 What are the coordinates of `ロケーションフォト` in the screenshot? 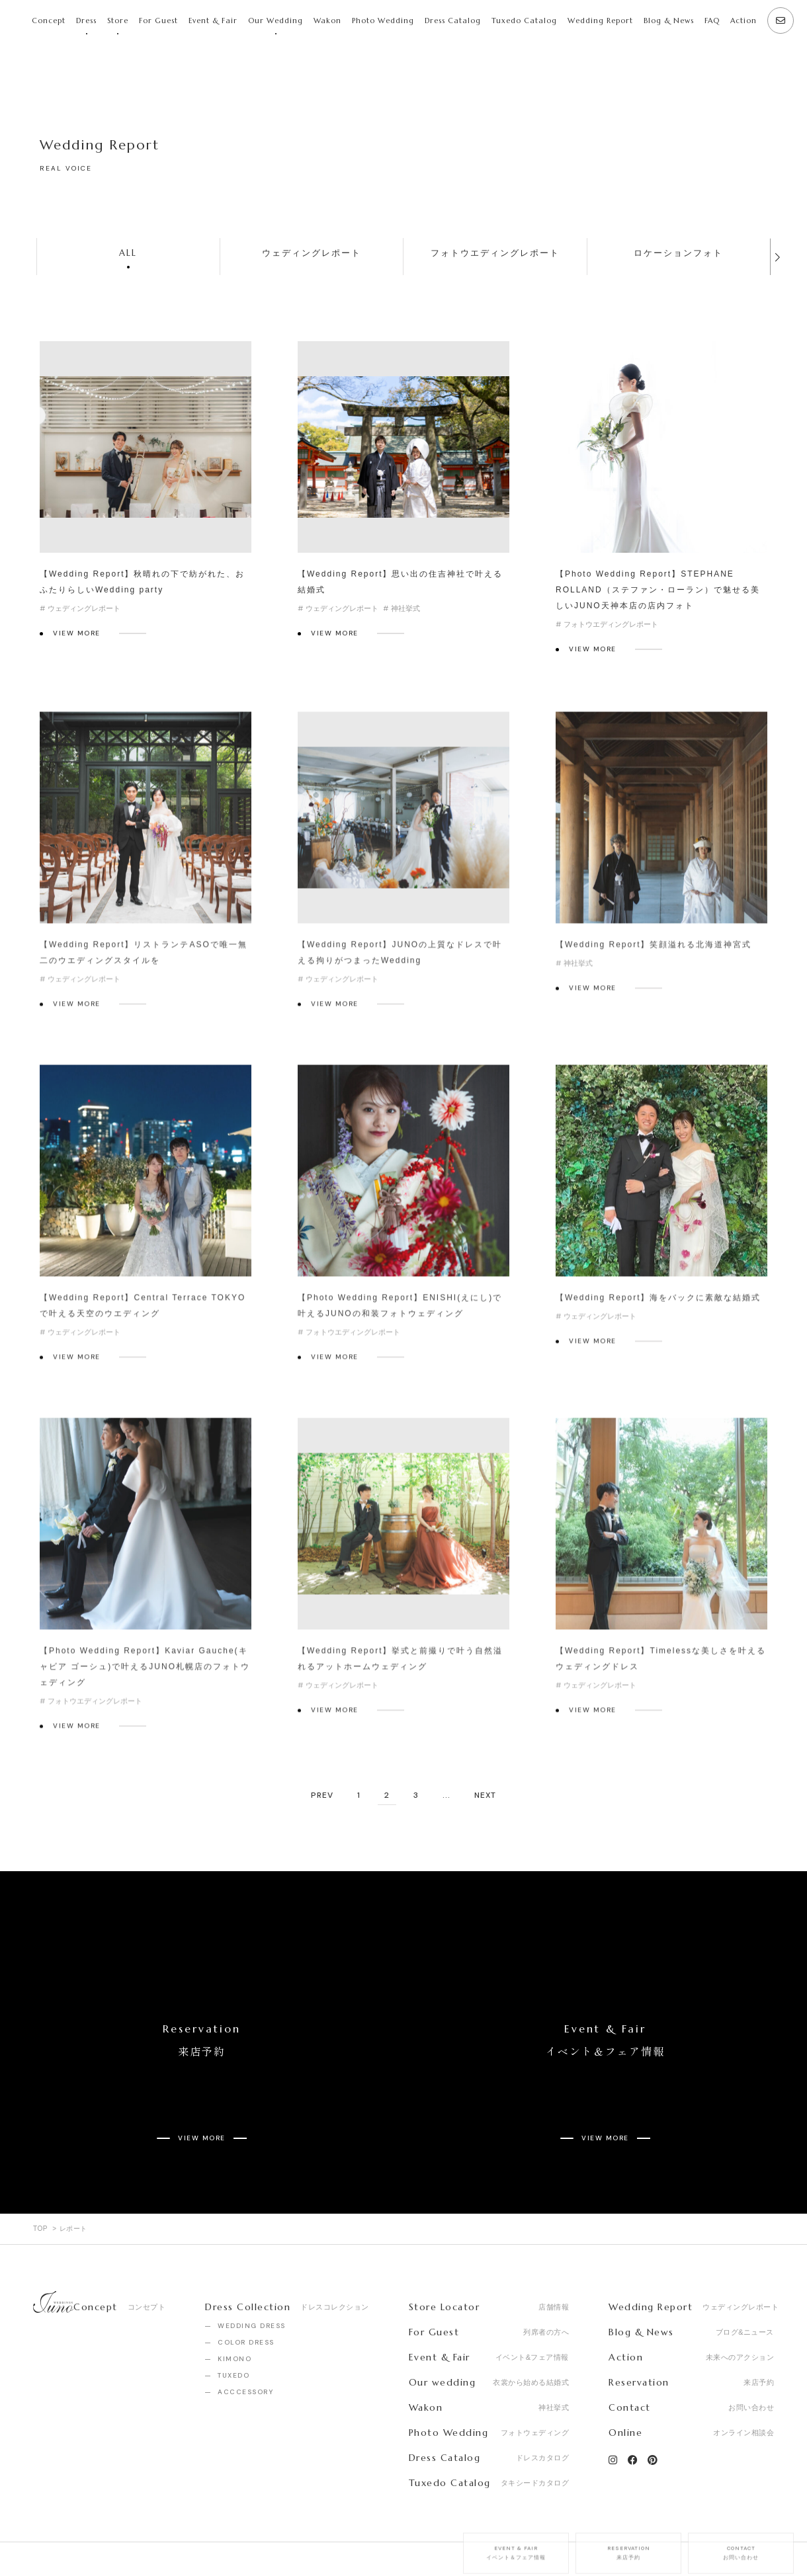 It's located at (678, 253).